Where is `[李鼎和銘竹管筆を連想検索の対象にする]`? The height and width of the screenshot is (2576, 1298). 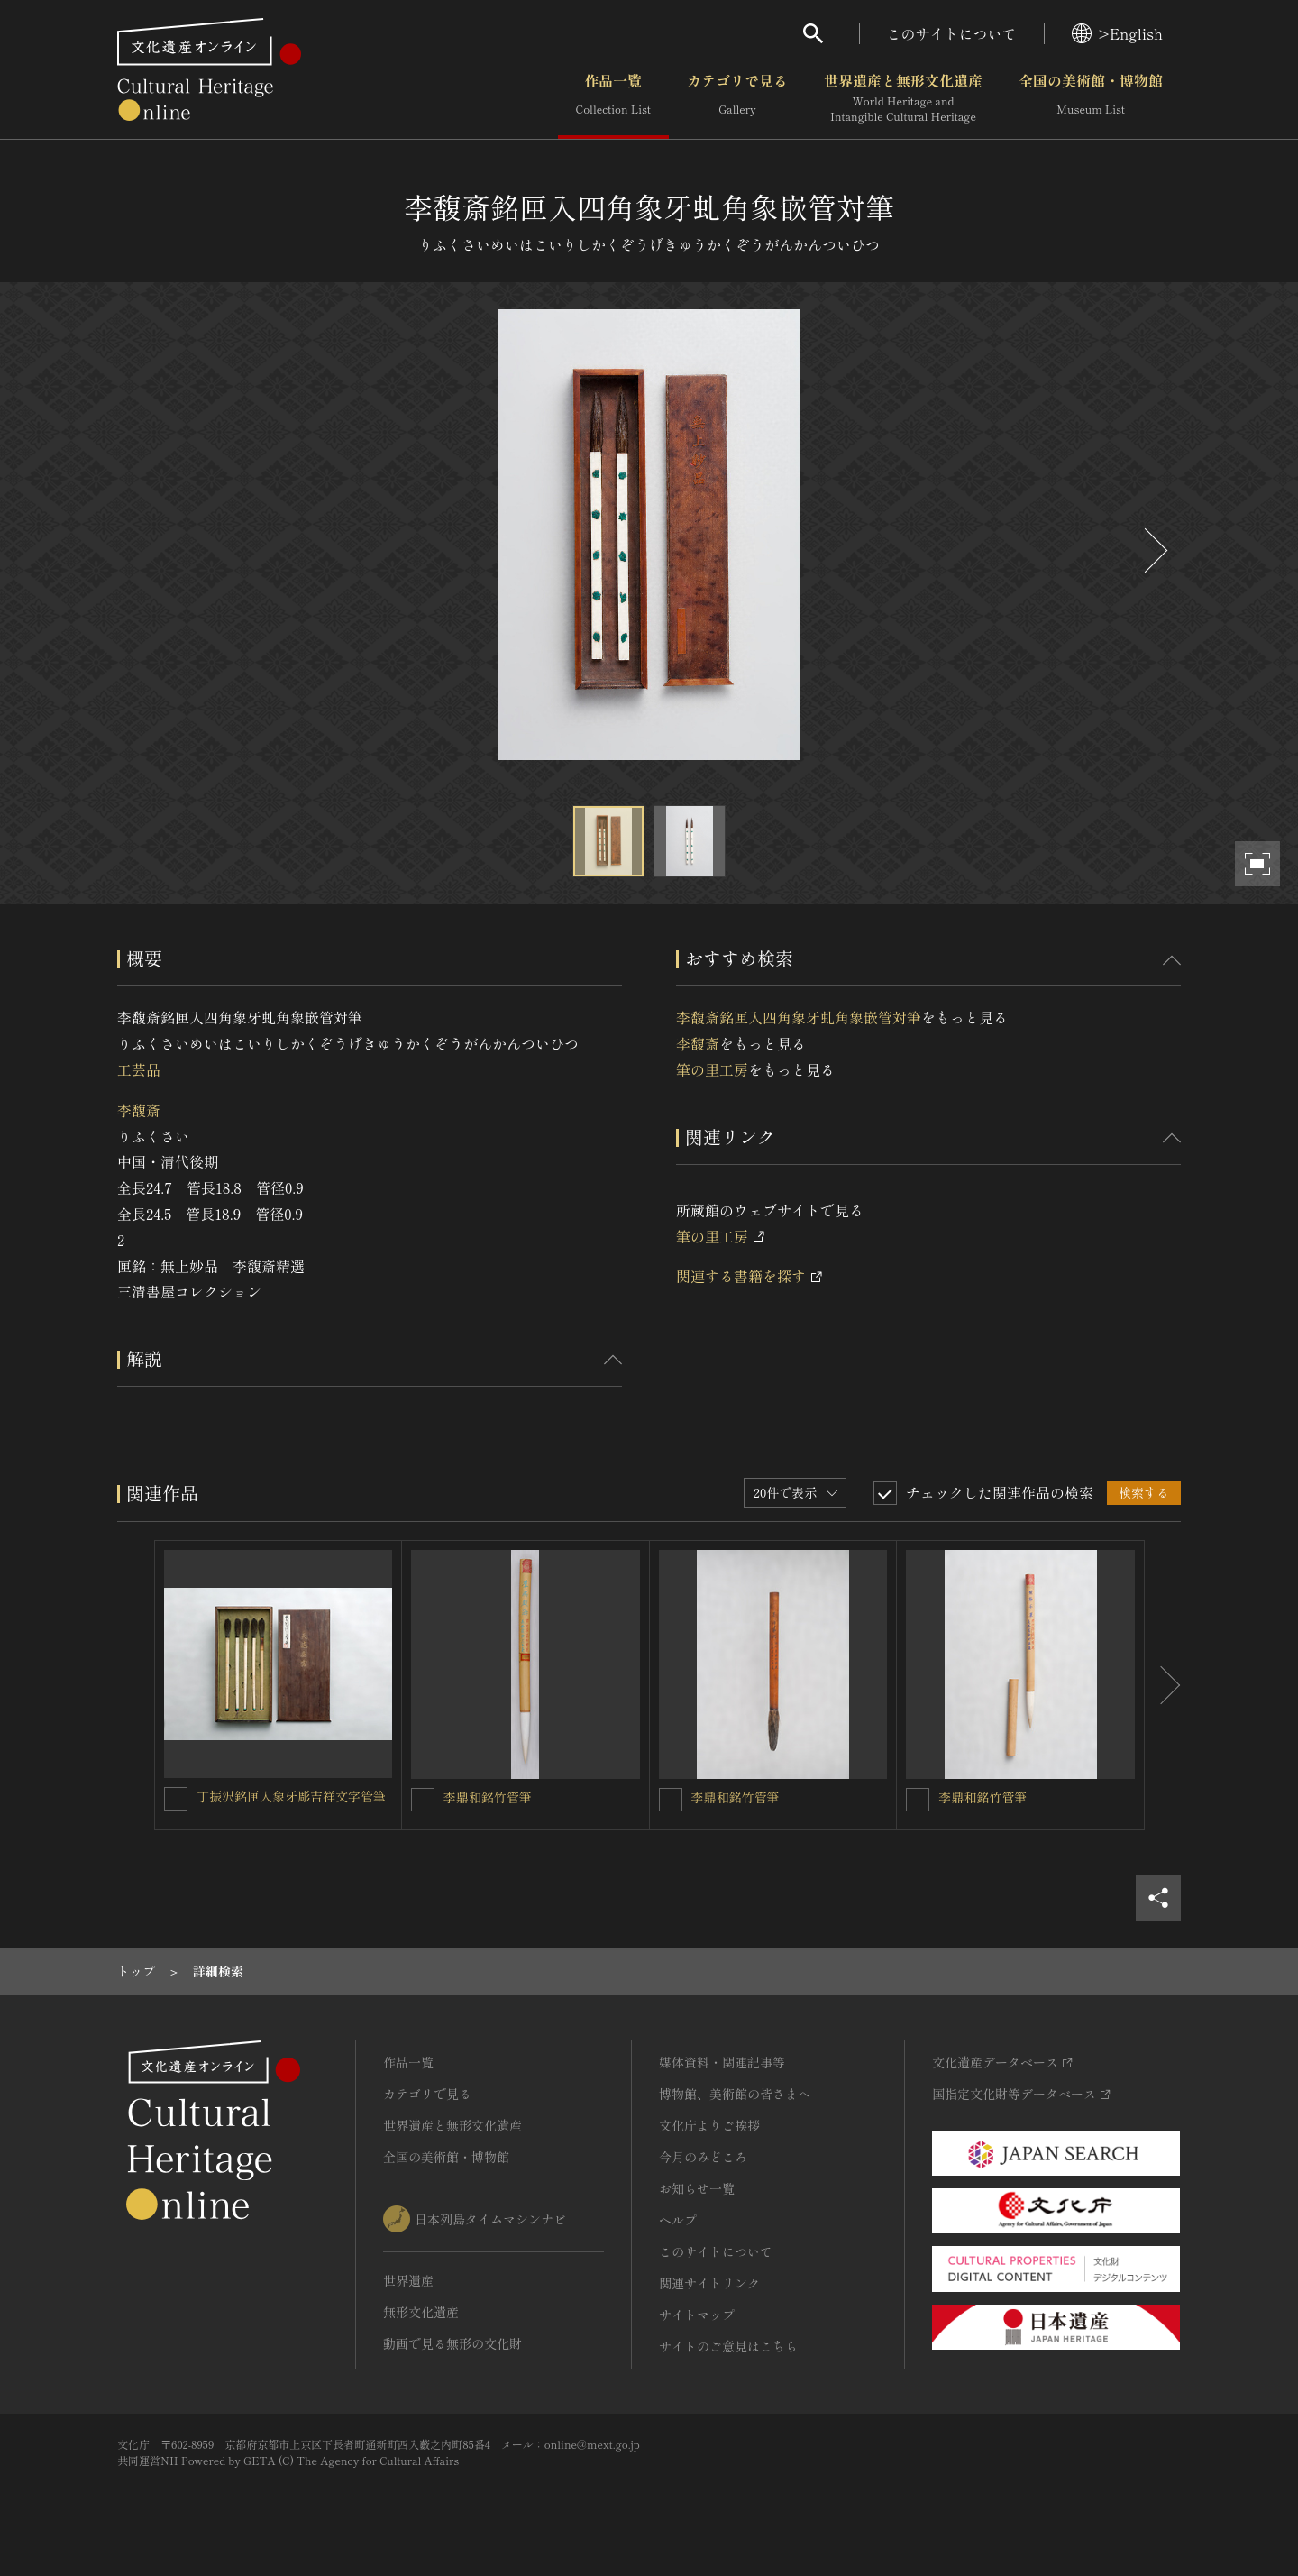 [李鼎和銘竹管筆を連想検索の対象にする] is located at coordinates (422, 1799).